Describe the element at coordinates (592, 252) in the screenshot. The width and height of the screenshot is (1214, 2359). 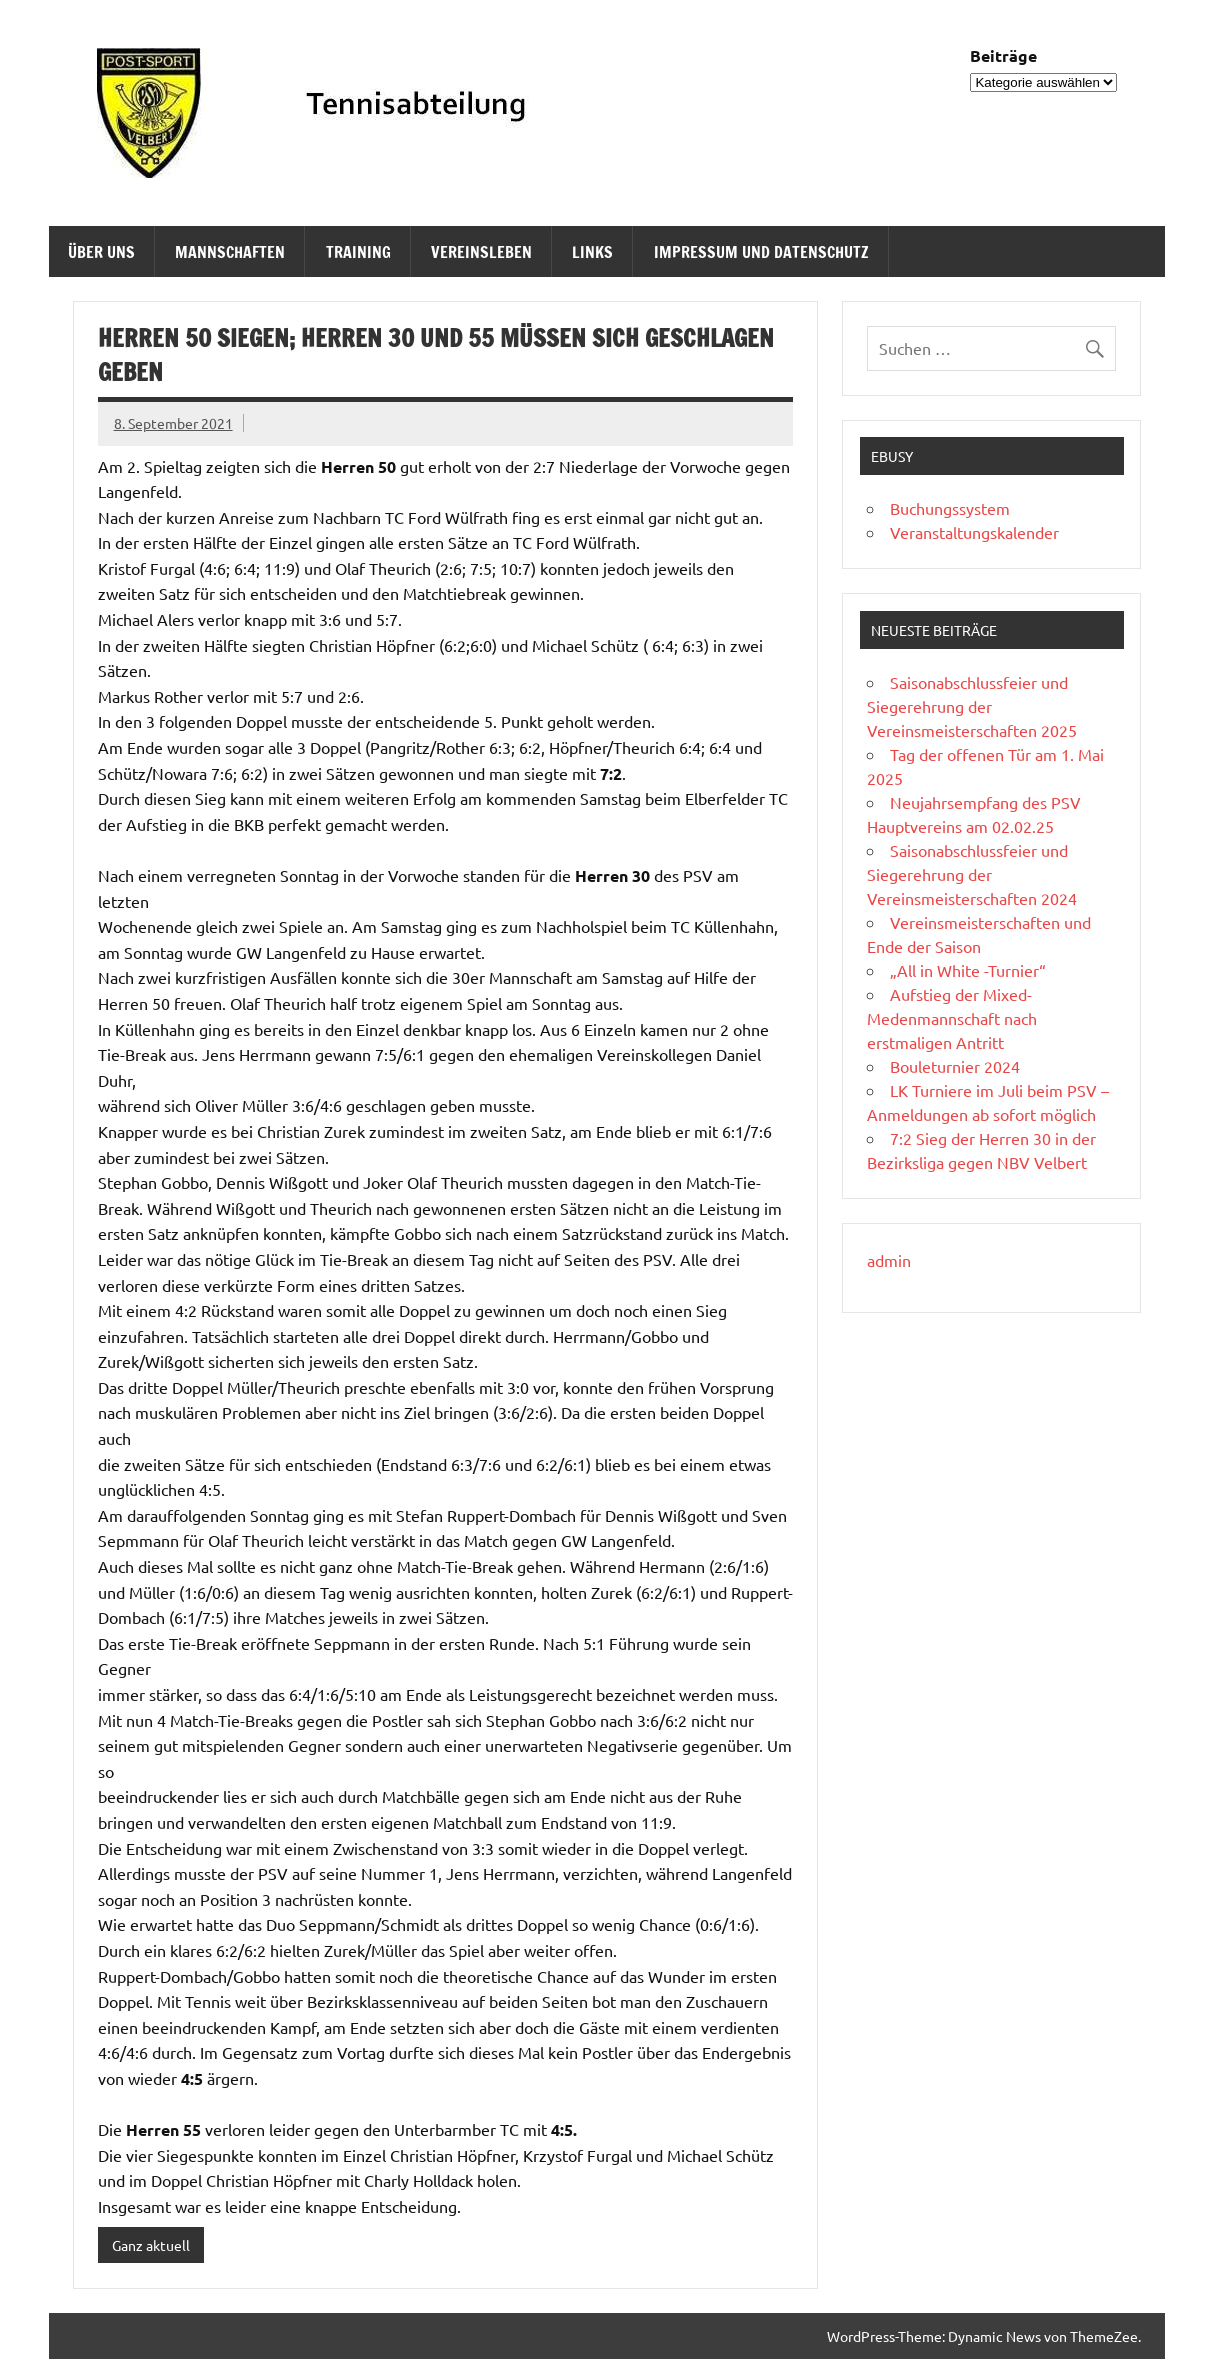
I see `Links` at that location.